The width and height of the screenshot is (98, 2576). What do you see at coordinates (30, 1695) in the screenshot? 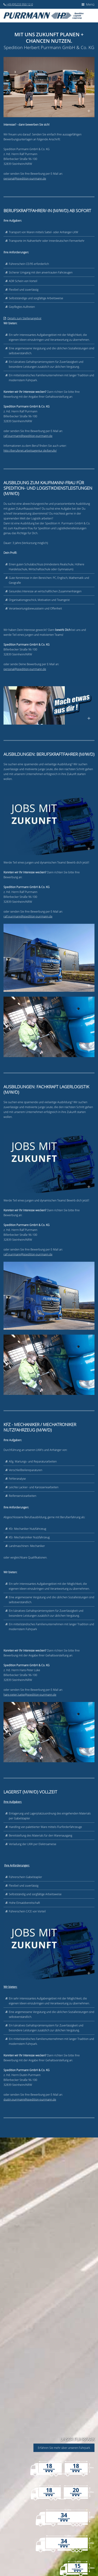
I see `hans-peter.lueke@spedition-purrmann.de` at bounding box center [30, 1695].